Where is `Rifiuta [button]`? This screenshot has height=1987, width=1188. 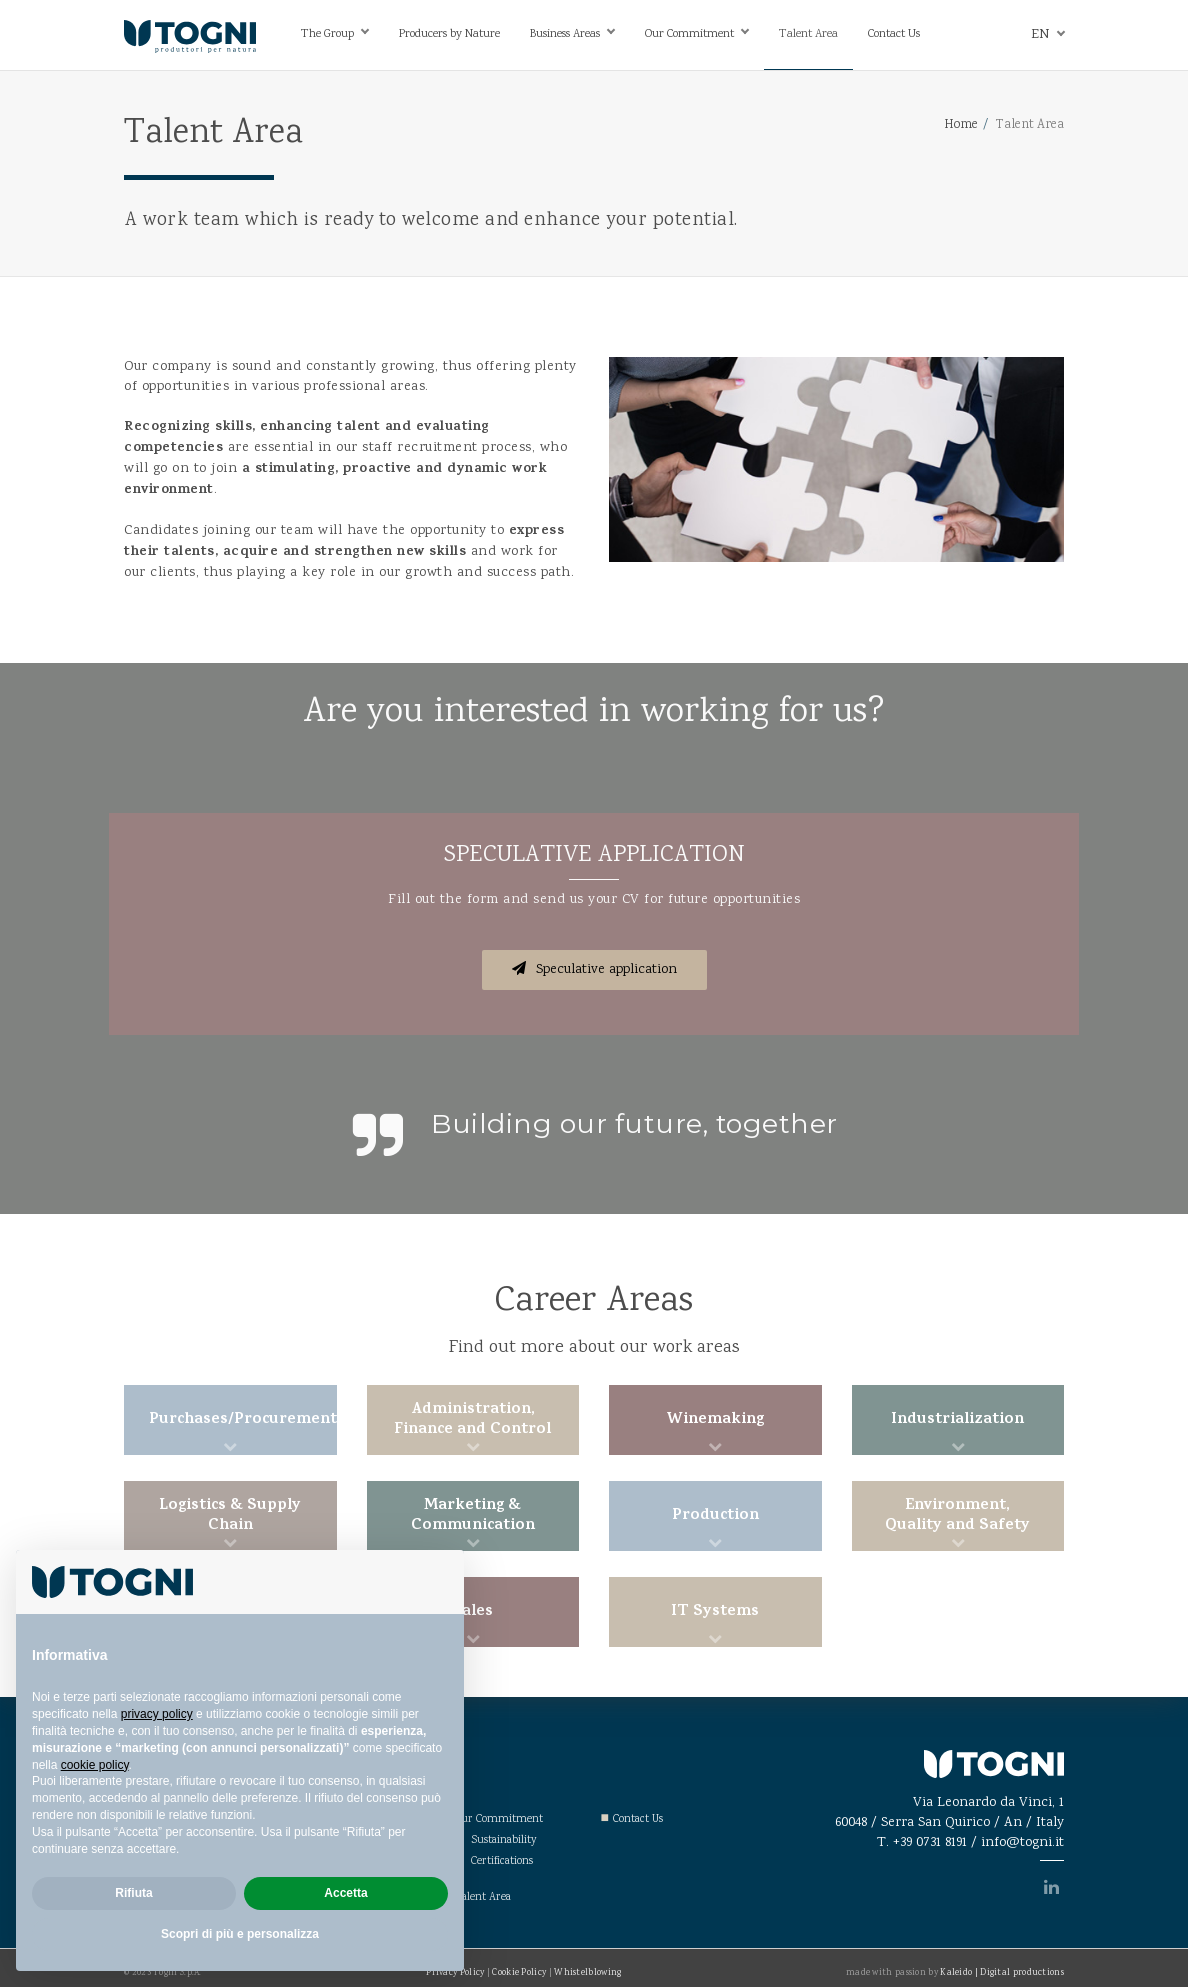
Rifiuta [button] is located at coordinates (133, 1893).